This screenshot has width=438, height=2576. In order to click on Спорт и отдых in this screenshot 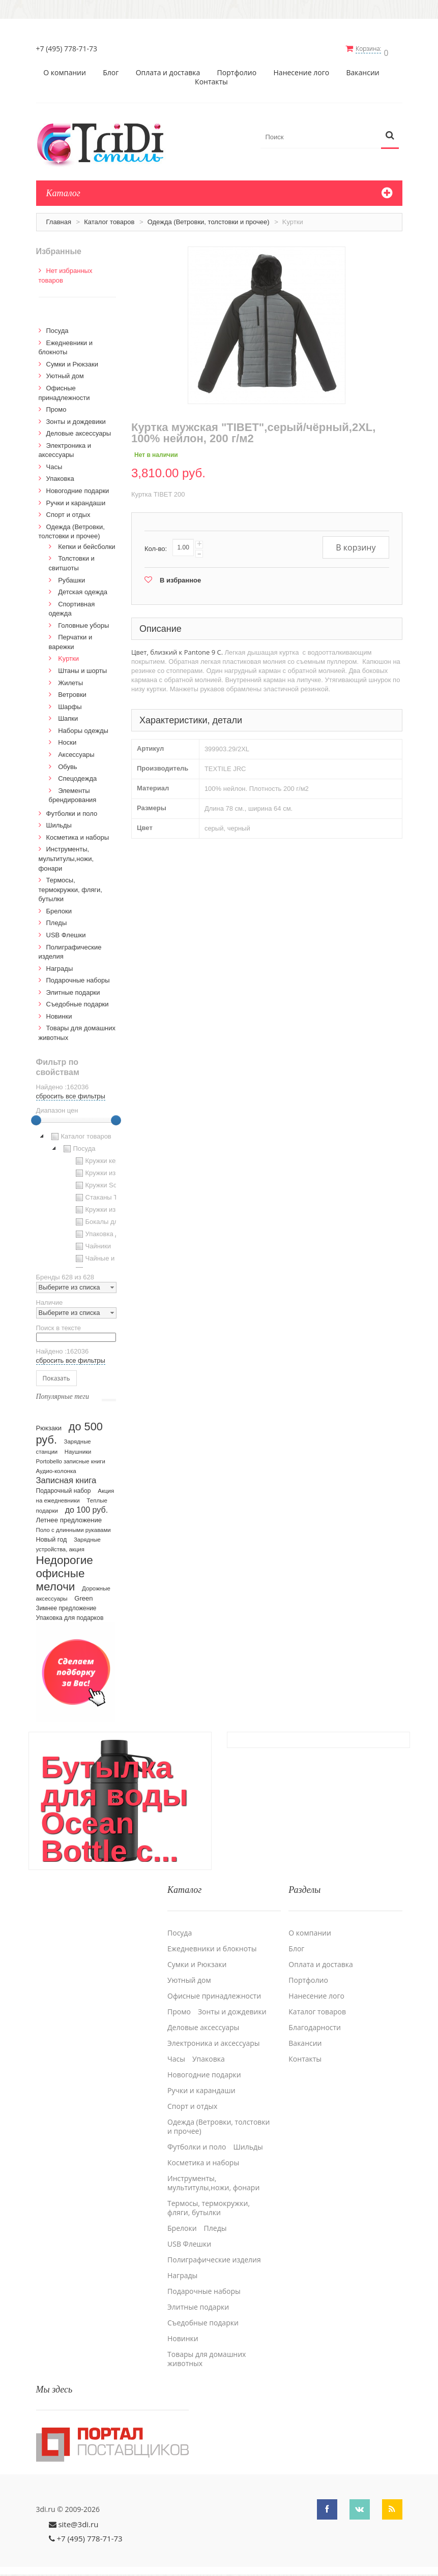, I will do `click(68, 511)`.